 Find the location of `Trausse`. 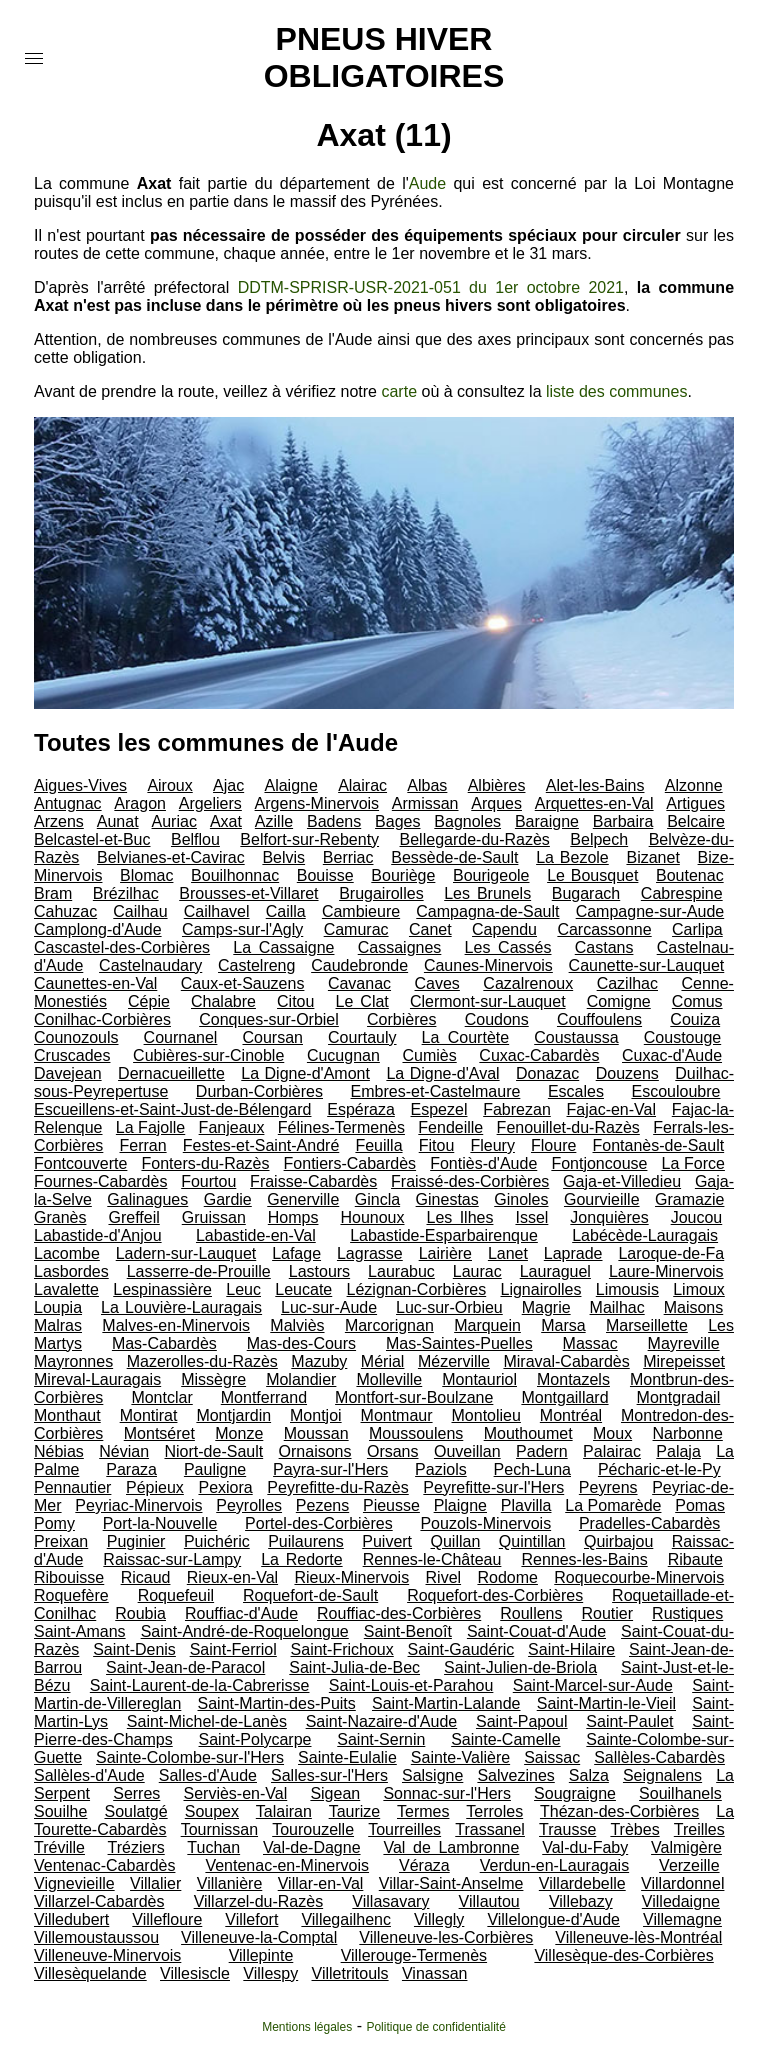

Trausse is located at coordinates (567, 1829).